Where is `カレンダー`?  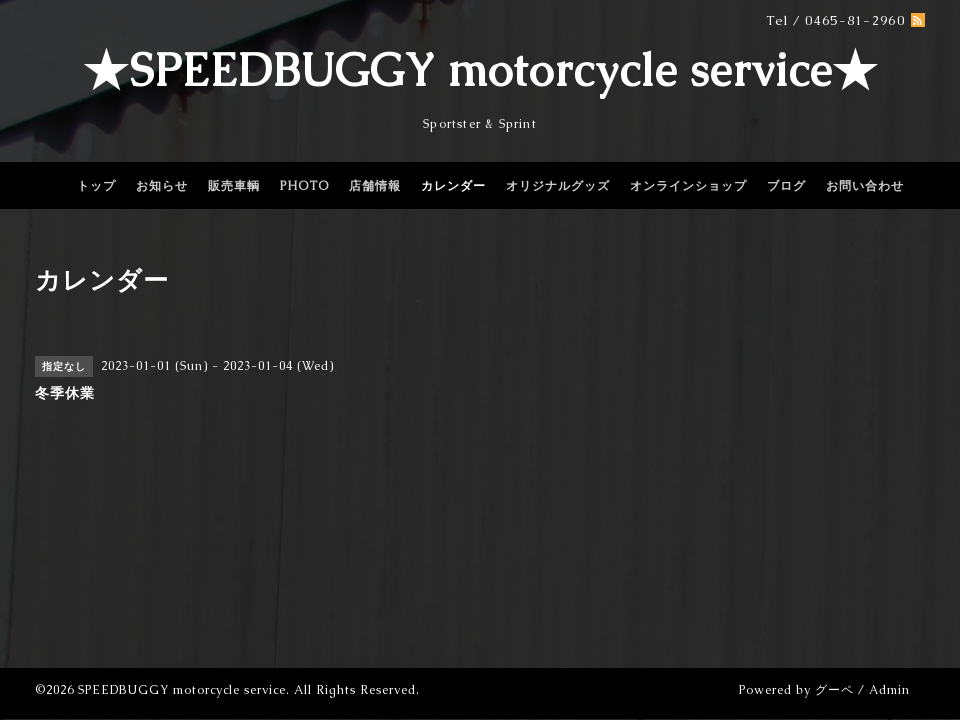
カレンダー is located at coordinates (453, 186).